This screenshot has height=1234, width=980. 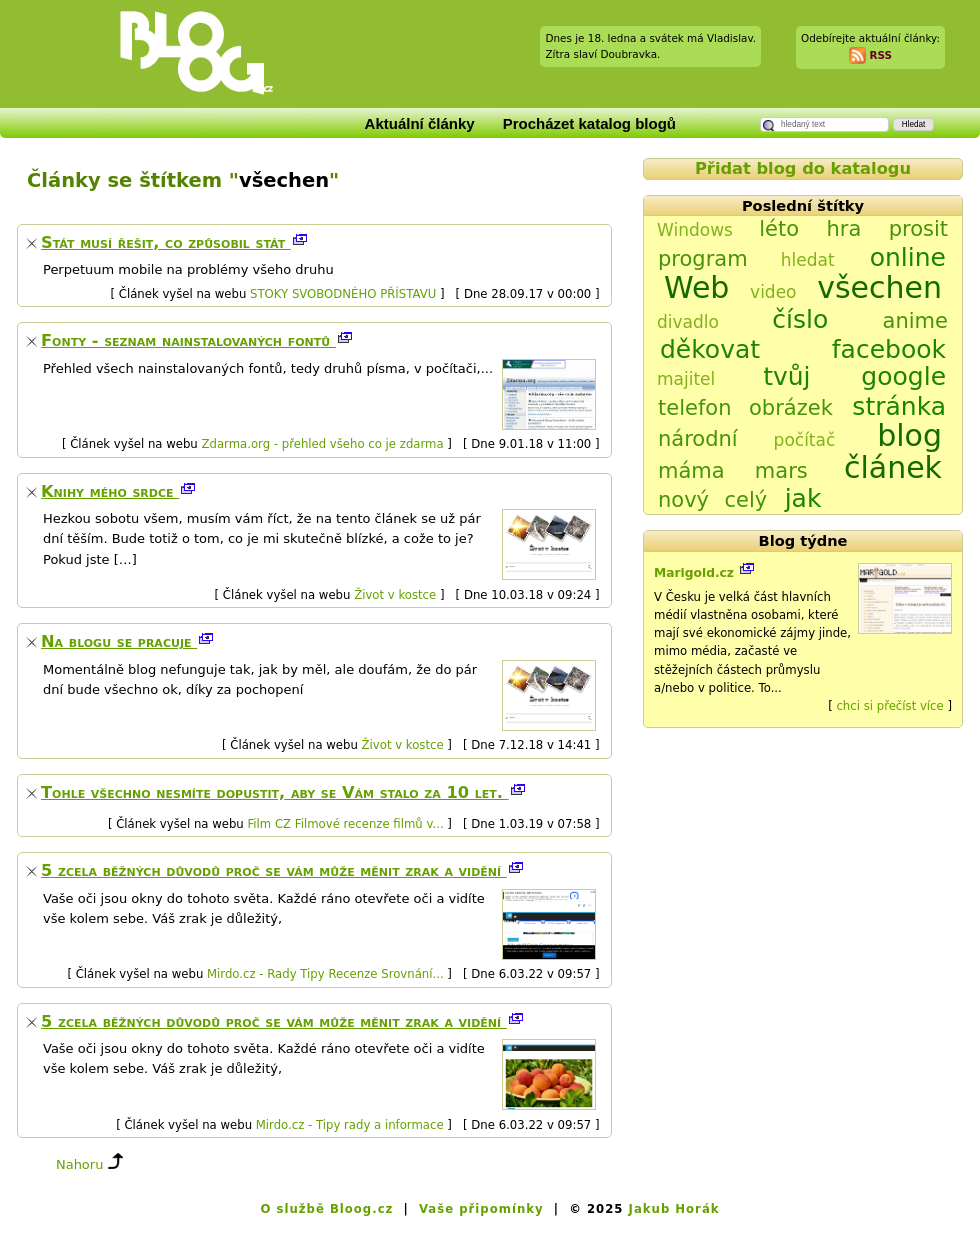 I want to click on národní, so click(x=698, y=439).